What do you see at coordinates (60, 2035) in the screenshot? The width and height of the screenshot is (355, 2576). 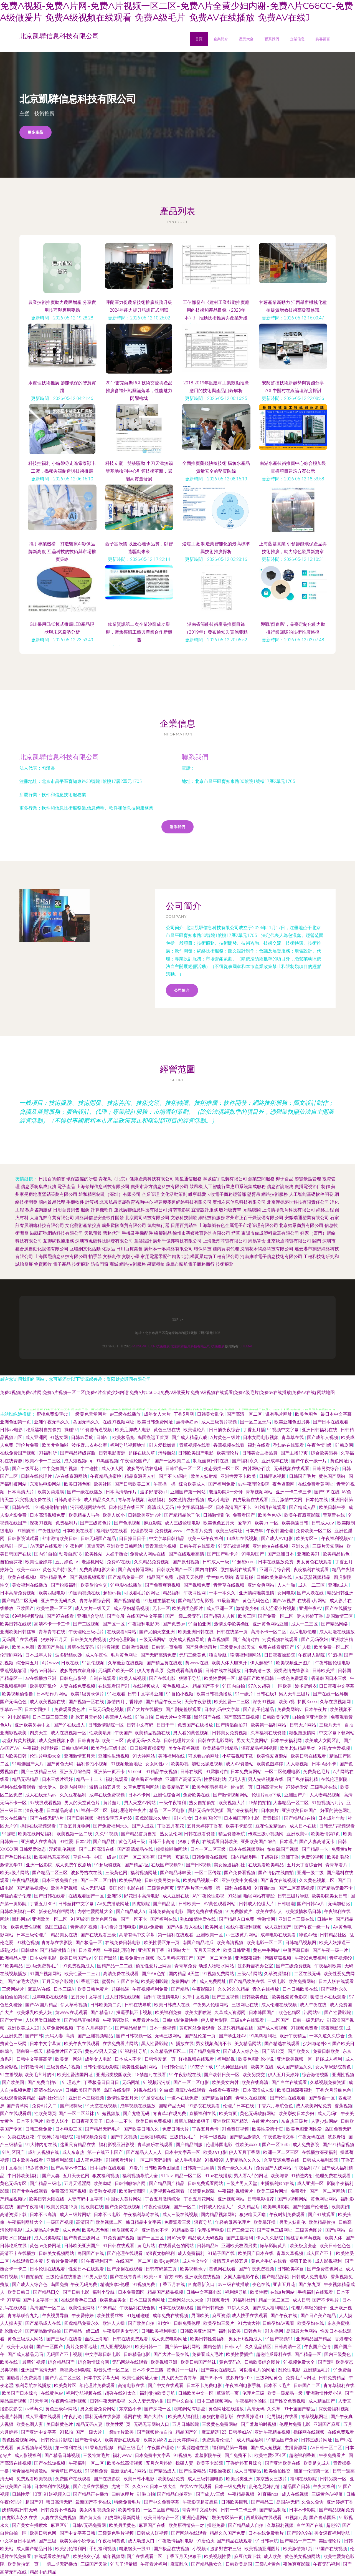 I see `无码人妻+高清` at bounding box center [60, 2035].